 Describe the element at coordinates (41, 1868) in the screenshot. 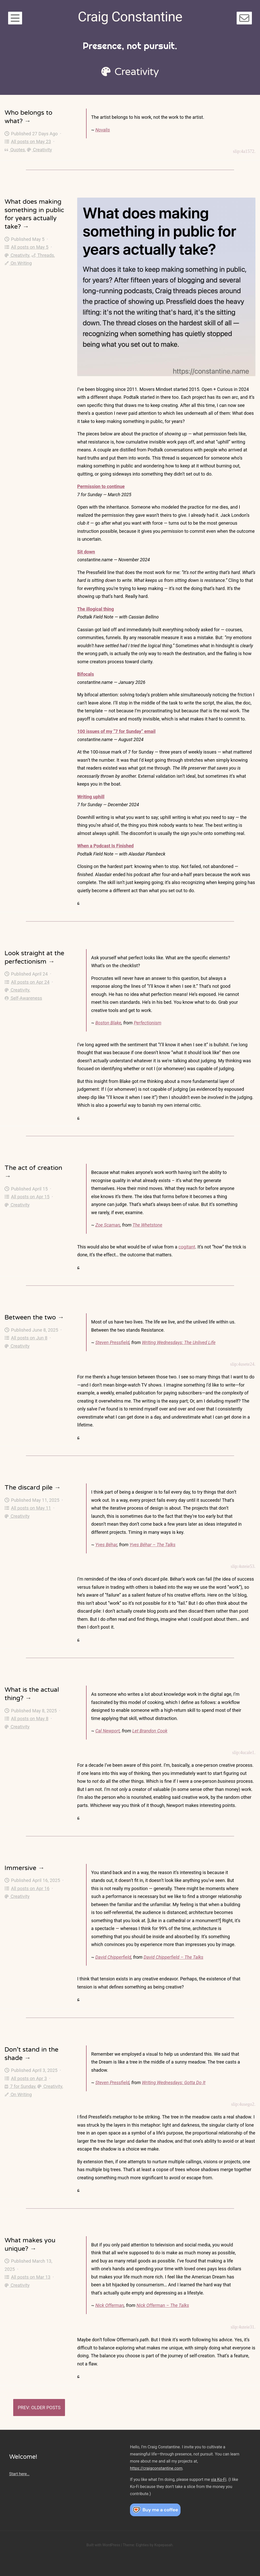

I see `→ [Immersive]` at that location.